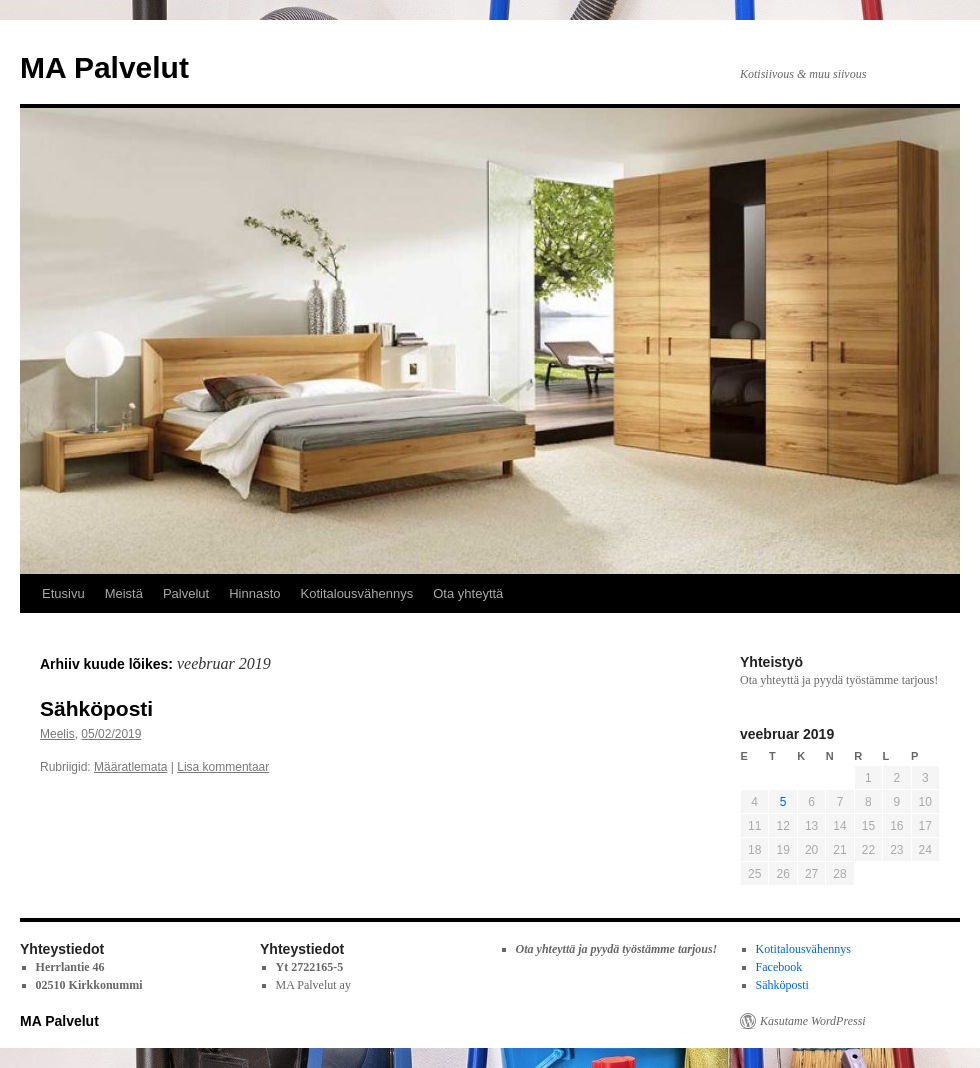 The width and height of the screenshot is (980, 1068). Describe the element at coordinates (468, 593) in the screenshot. I see `Ota yhteyttä` at that location.